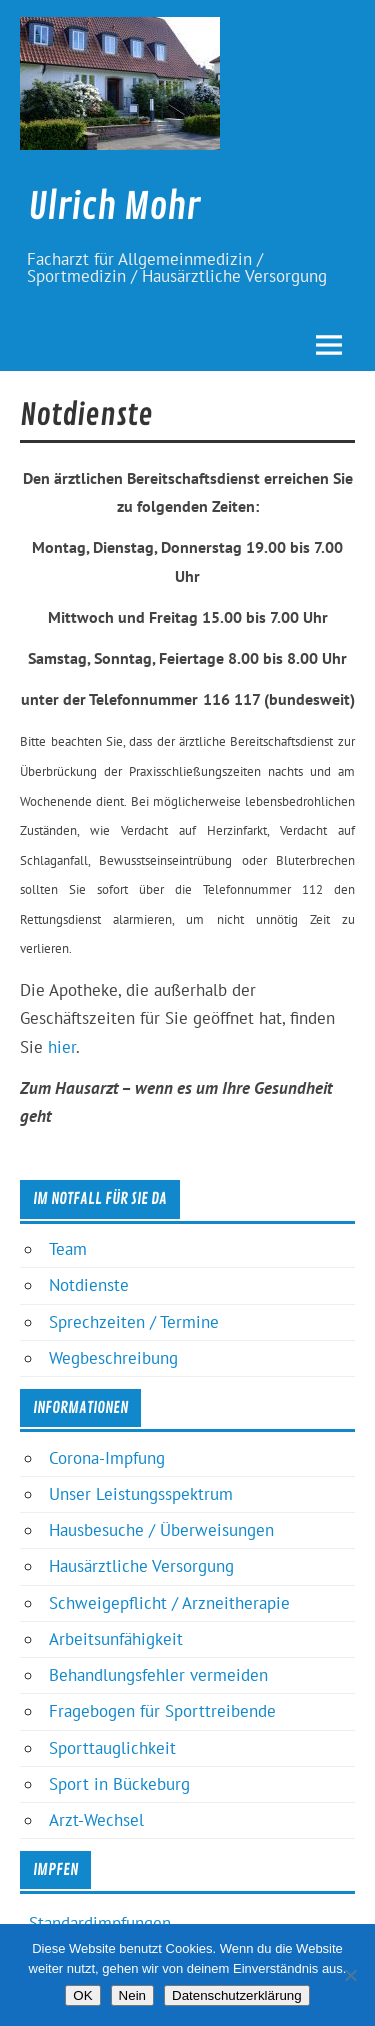 This screenshot has height=2026, width=375. Describe the element at coordinates (96, 1820) in the screenshot. I see `Arzt-Wechsel` at that location.